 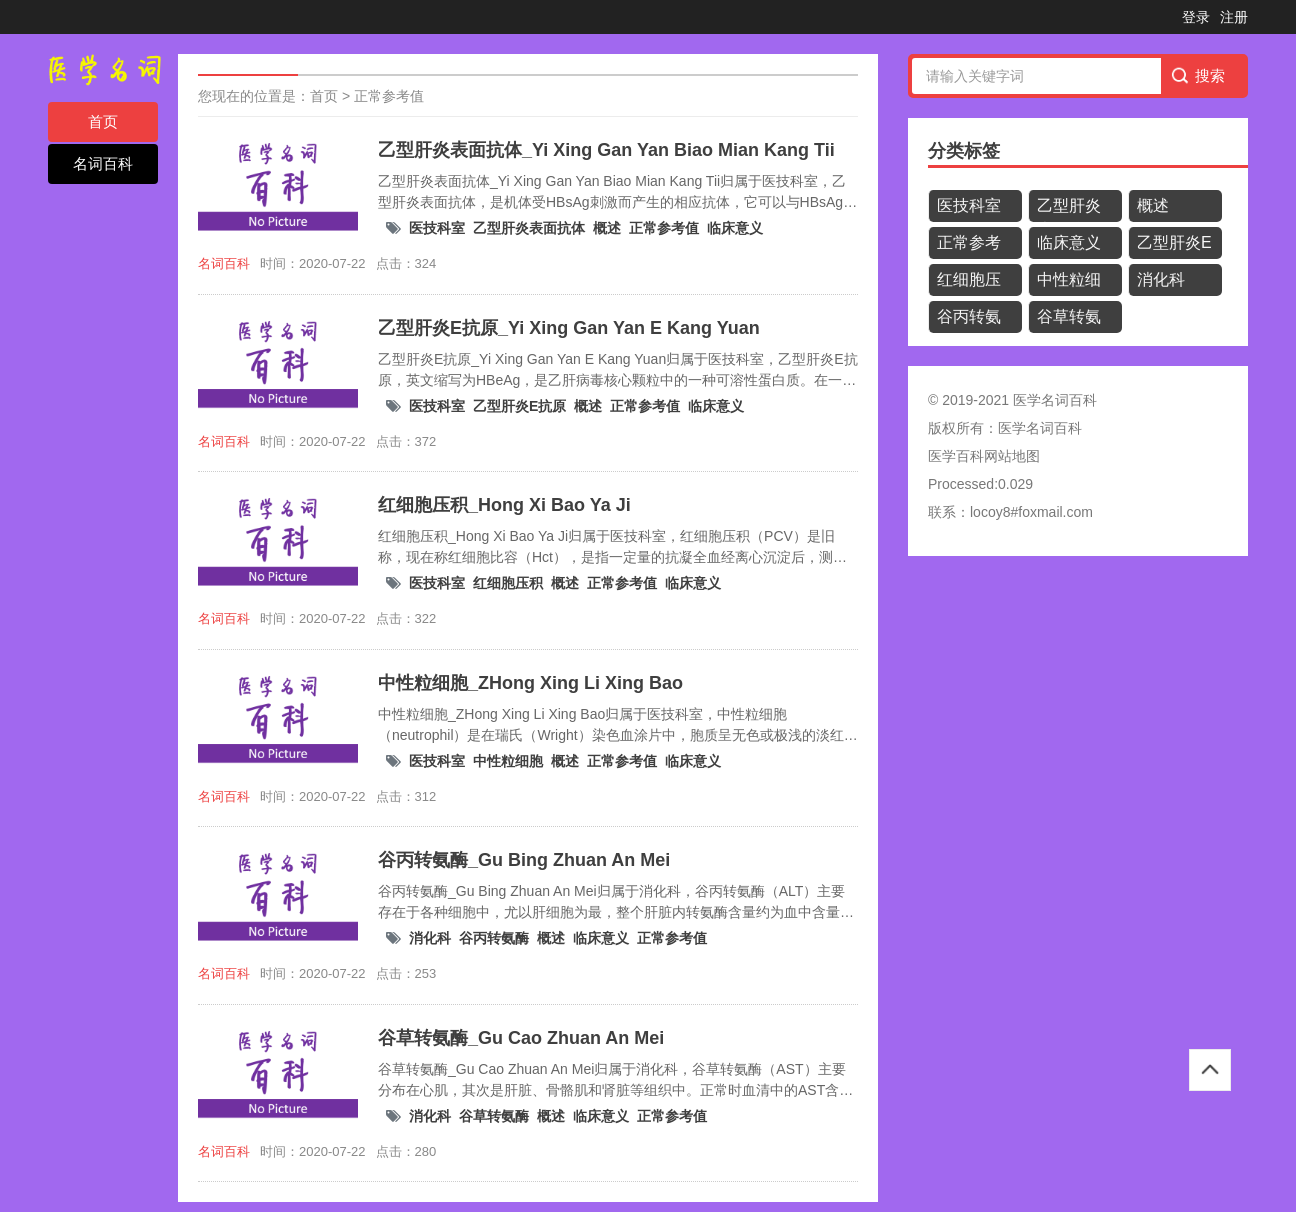 What do you see at coordinates (494, 1116) in the screenshot?
I see `谷草转氨酶` at bounding box center [494, 1116].